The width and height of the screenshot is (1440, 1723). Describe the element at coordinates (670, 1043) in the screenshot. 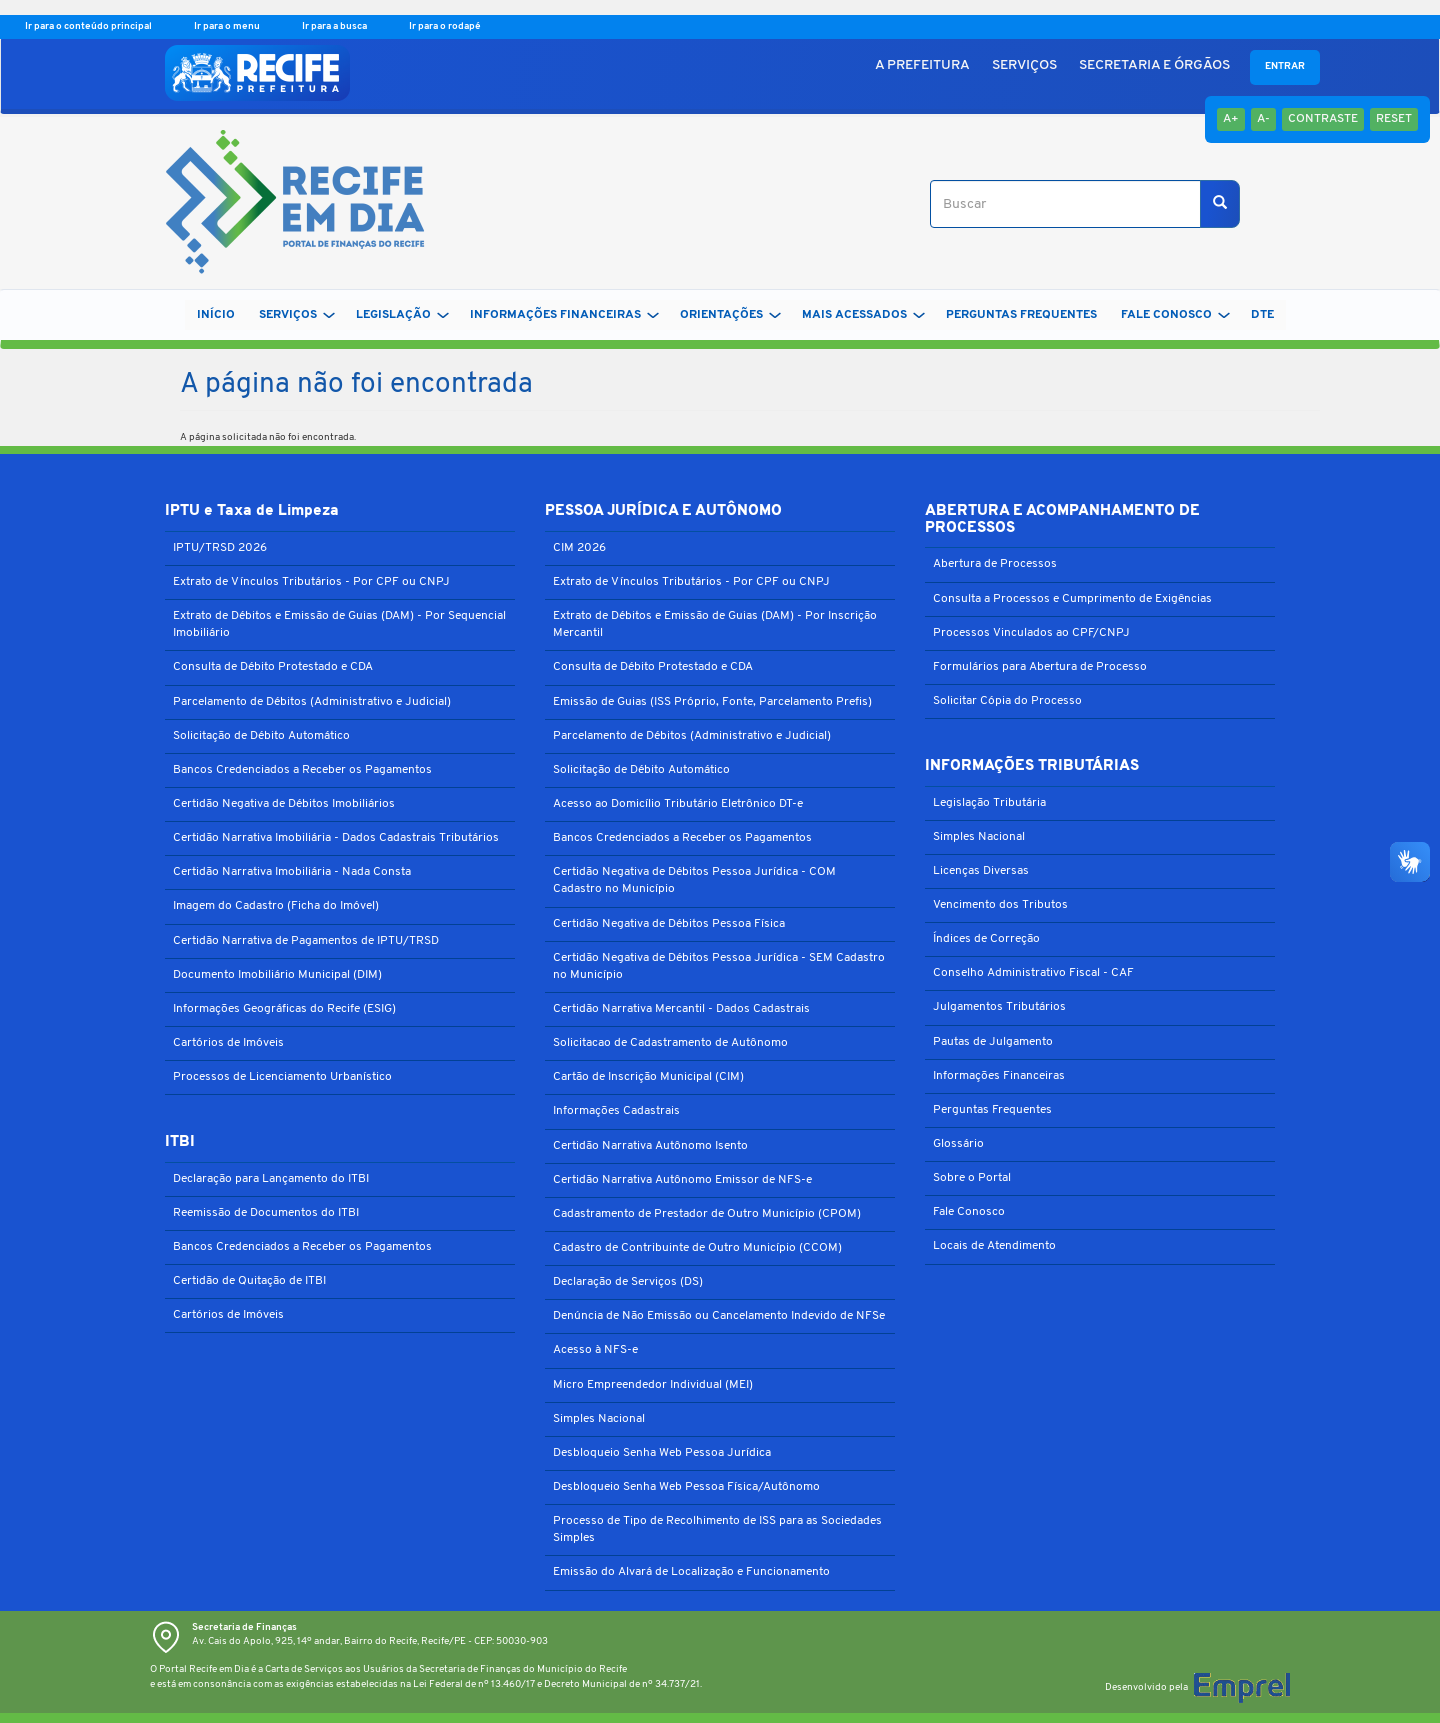

I see `Solicitacao de Cadastramento de Autônomo` at that location.